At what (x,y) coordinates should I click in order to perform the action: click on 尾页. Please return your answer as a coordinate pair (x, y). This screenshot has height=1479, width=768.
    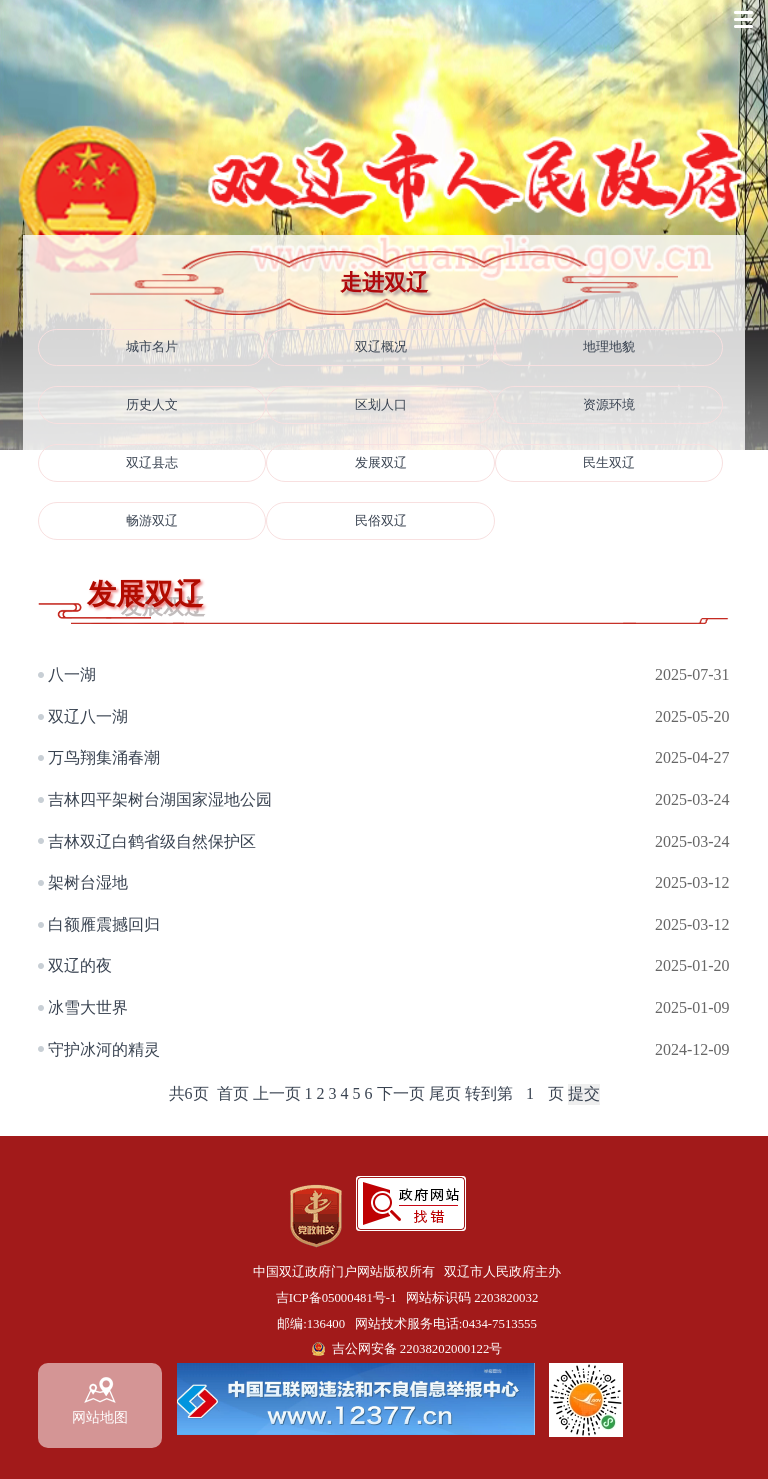
    Looking at the image, I should click on (445, 1093).